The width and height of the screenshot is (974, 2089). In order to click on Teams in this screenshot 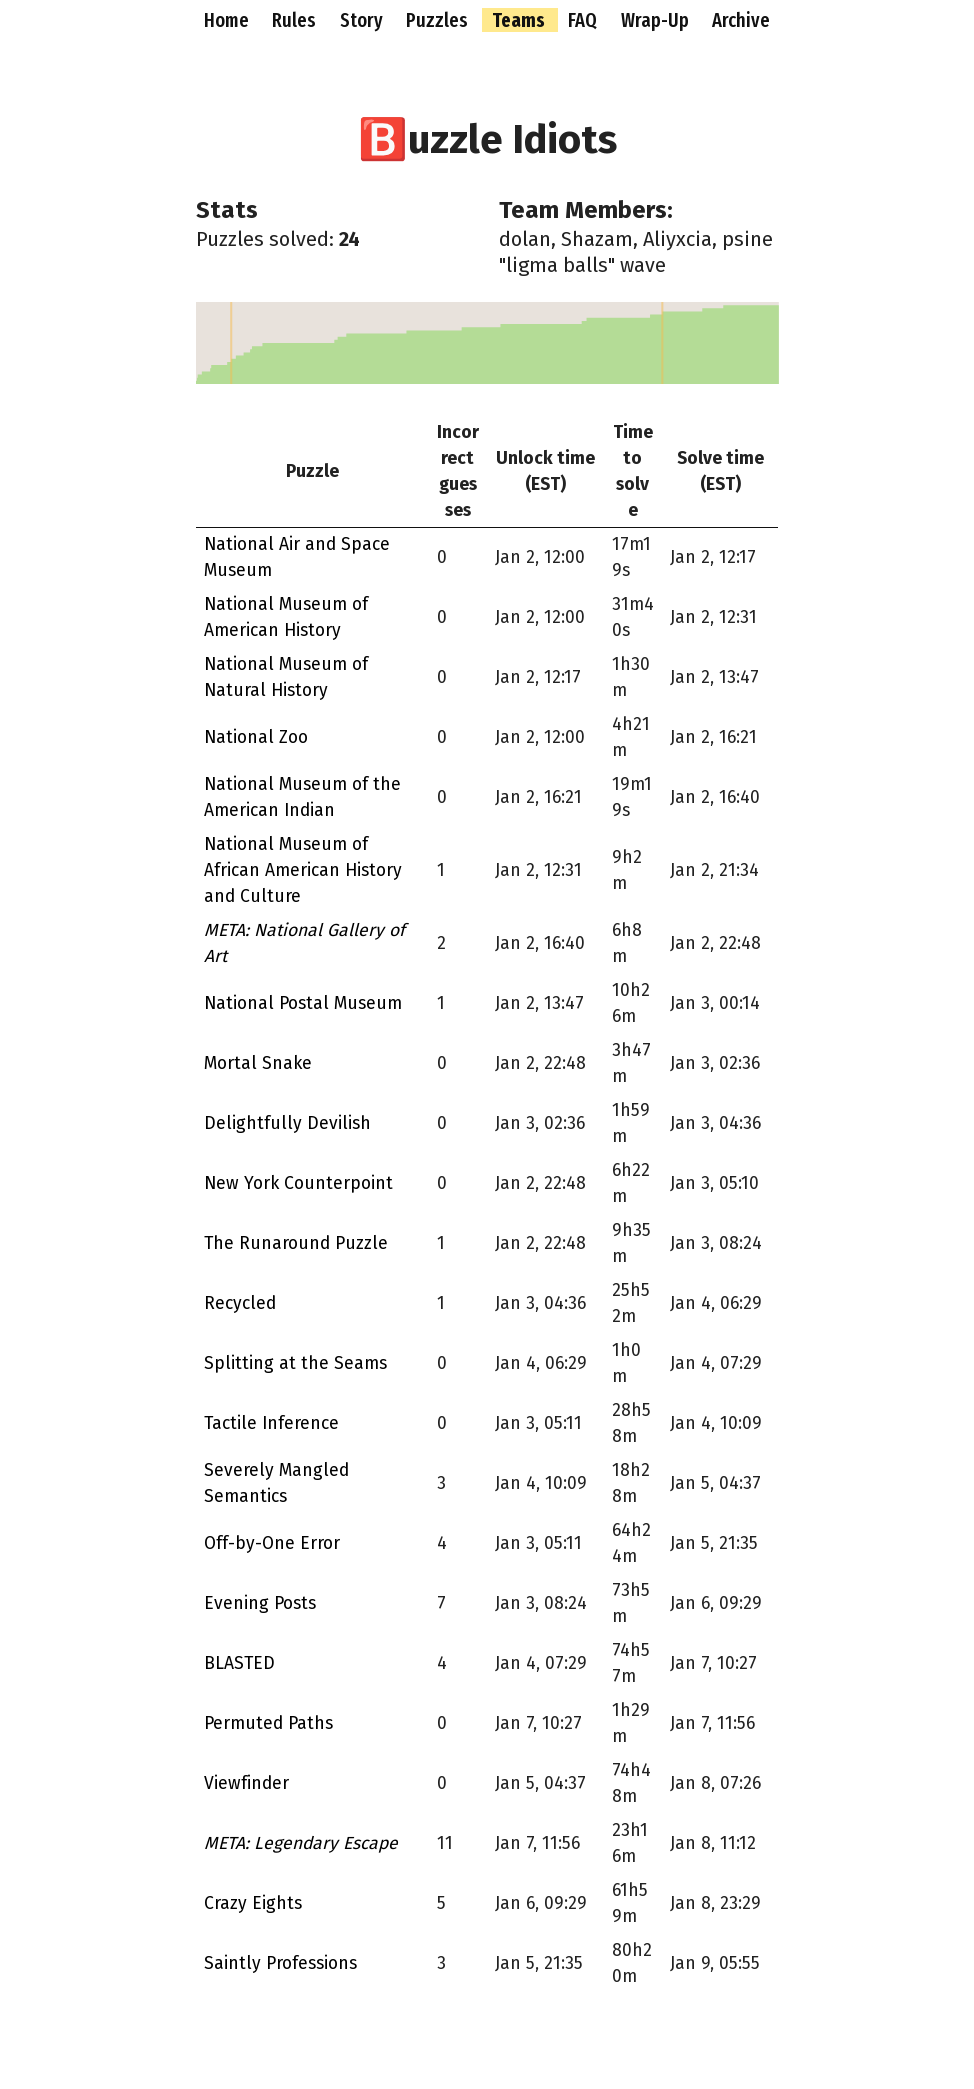, I will do `click(520, 20)`.